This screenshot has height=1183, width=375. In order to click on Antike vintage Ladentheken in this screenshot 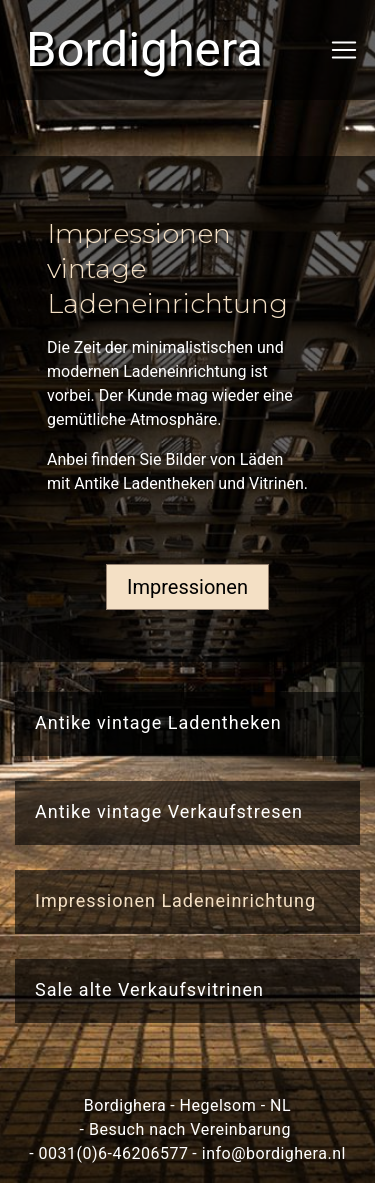, I will do `click(158, 722)`.